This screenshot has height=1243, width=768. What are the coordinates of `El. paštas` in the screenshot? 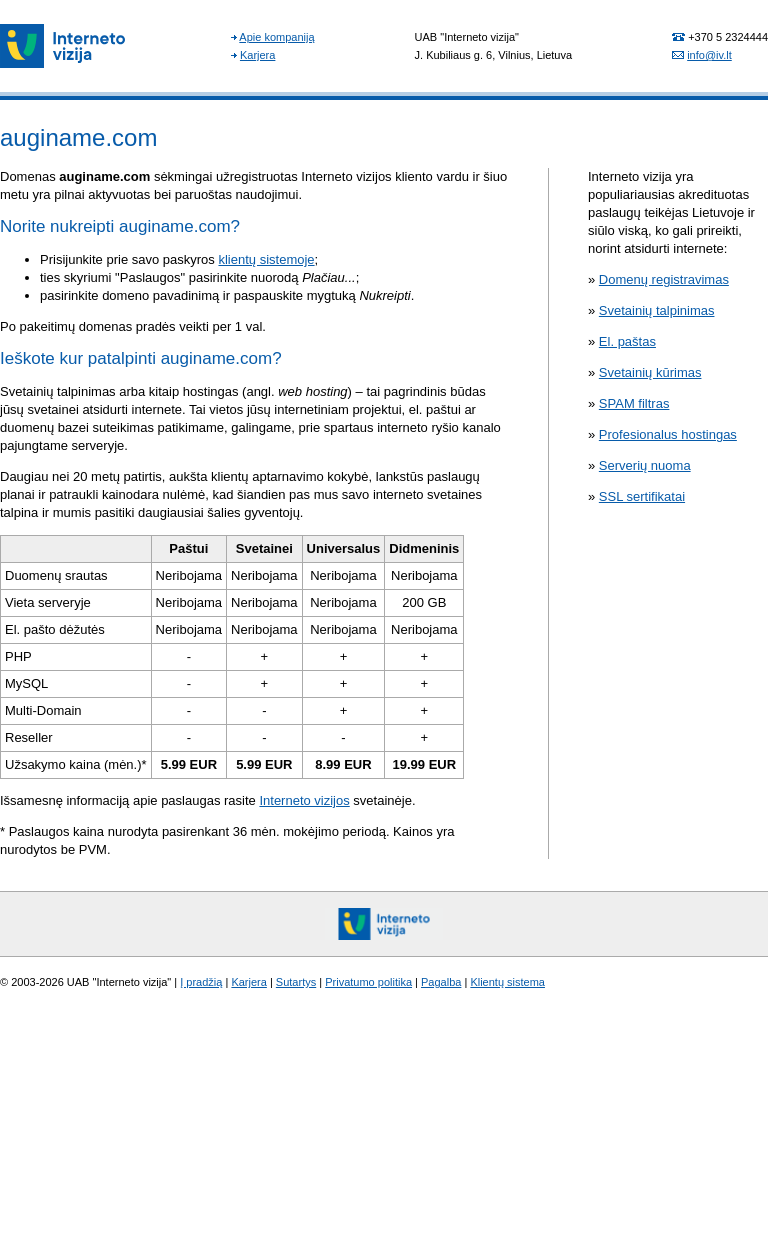 It's located at (627, 341).